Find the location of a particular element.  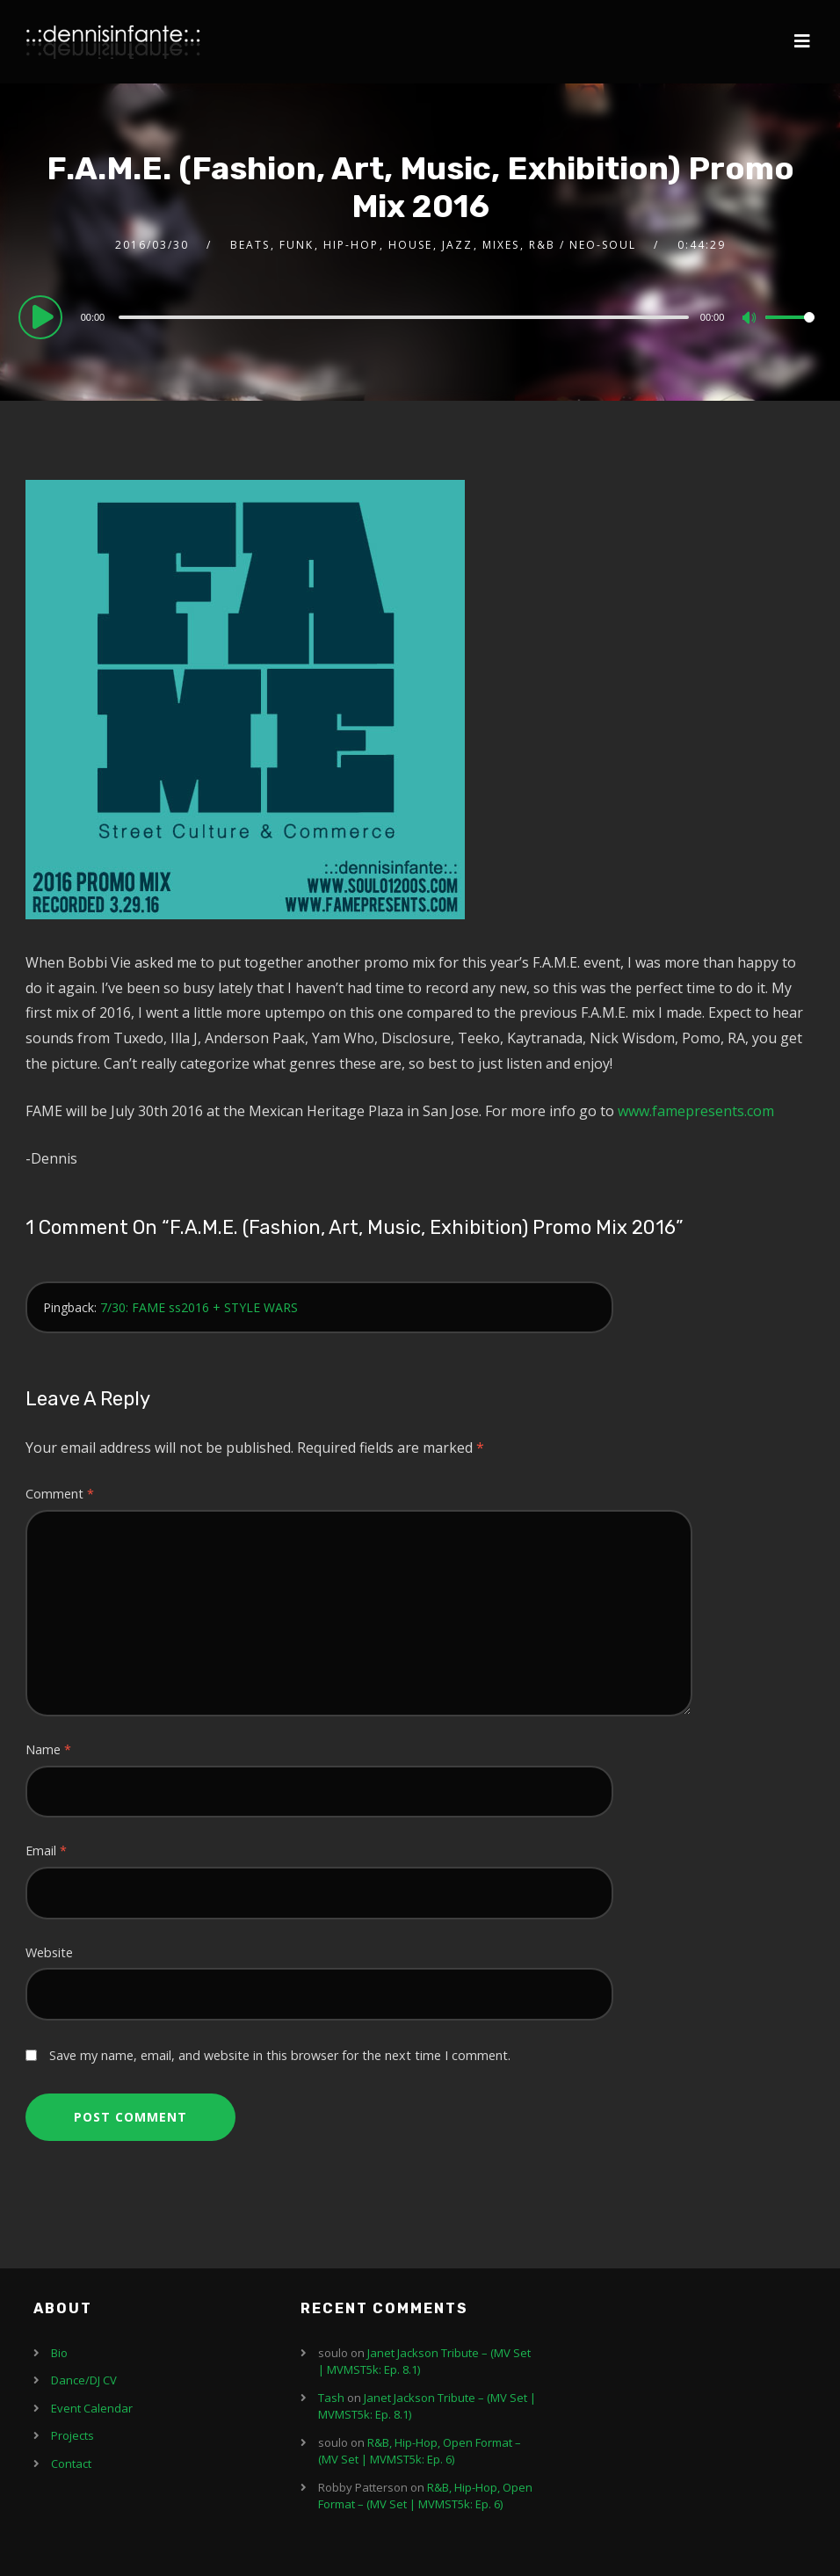

Save my name, email, and website in this browser for the next time I comment. is located at coordinates (280, 2055).